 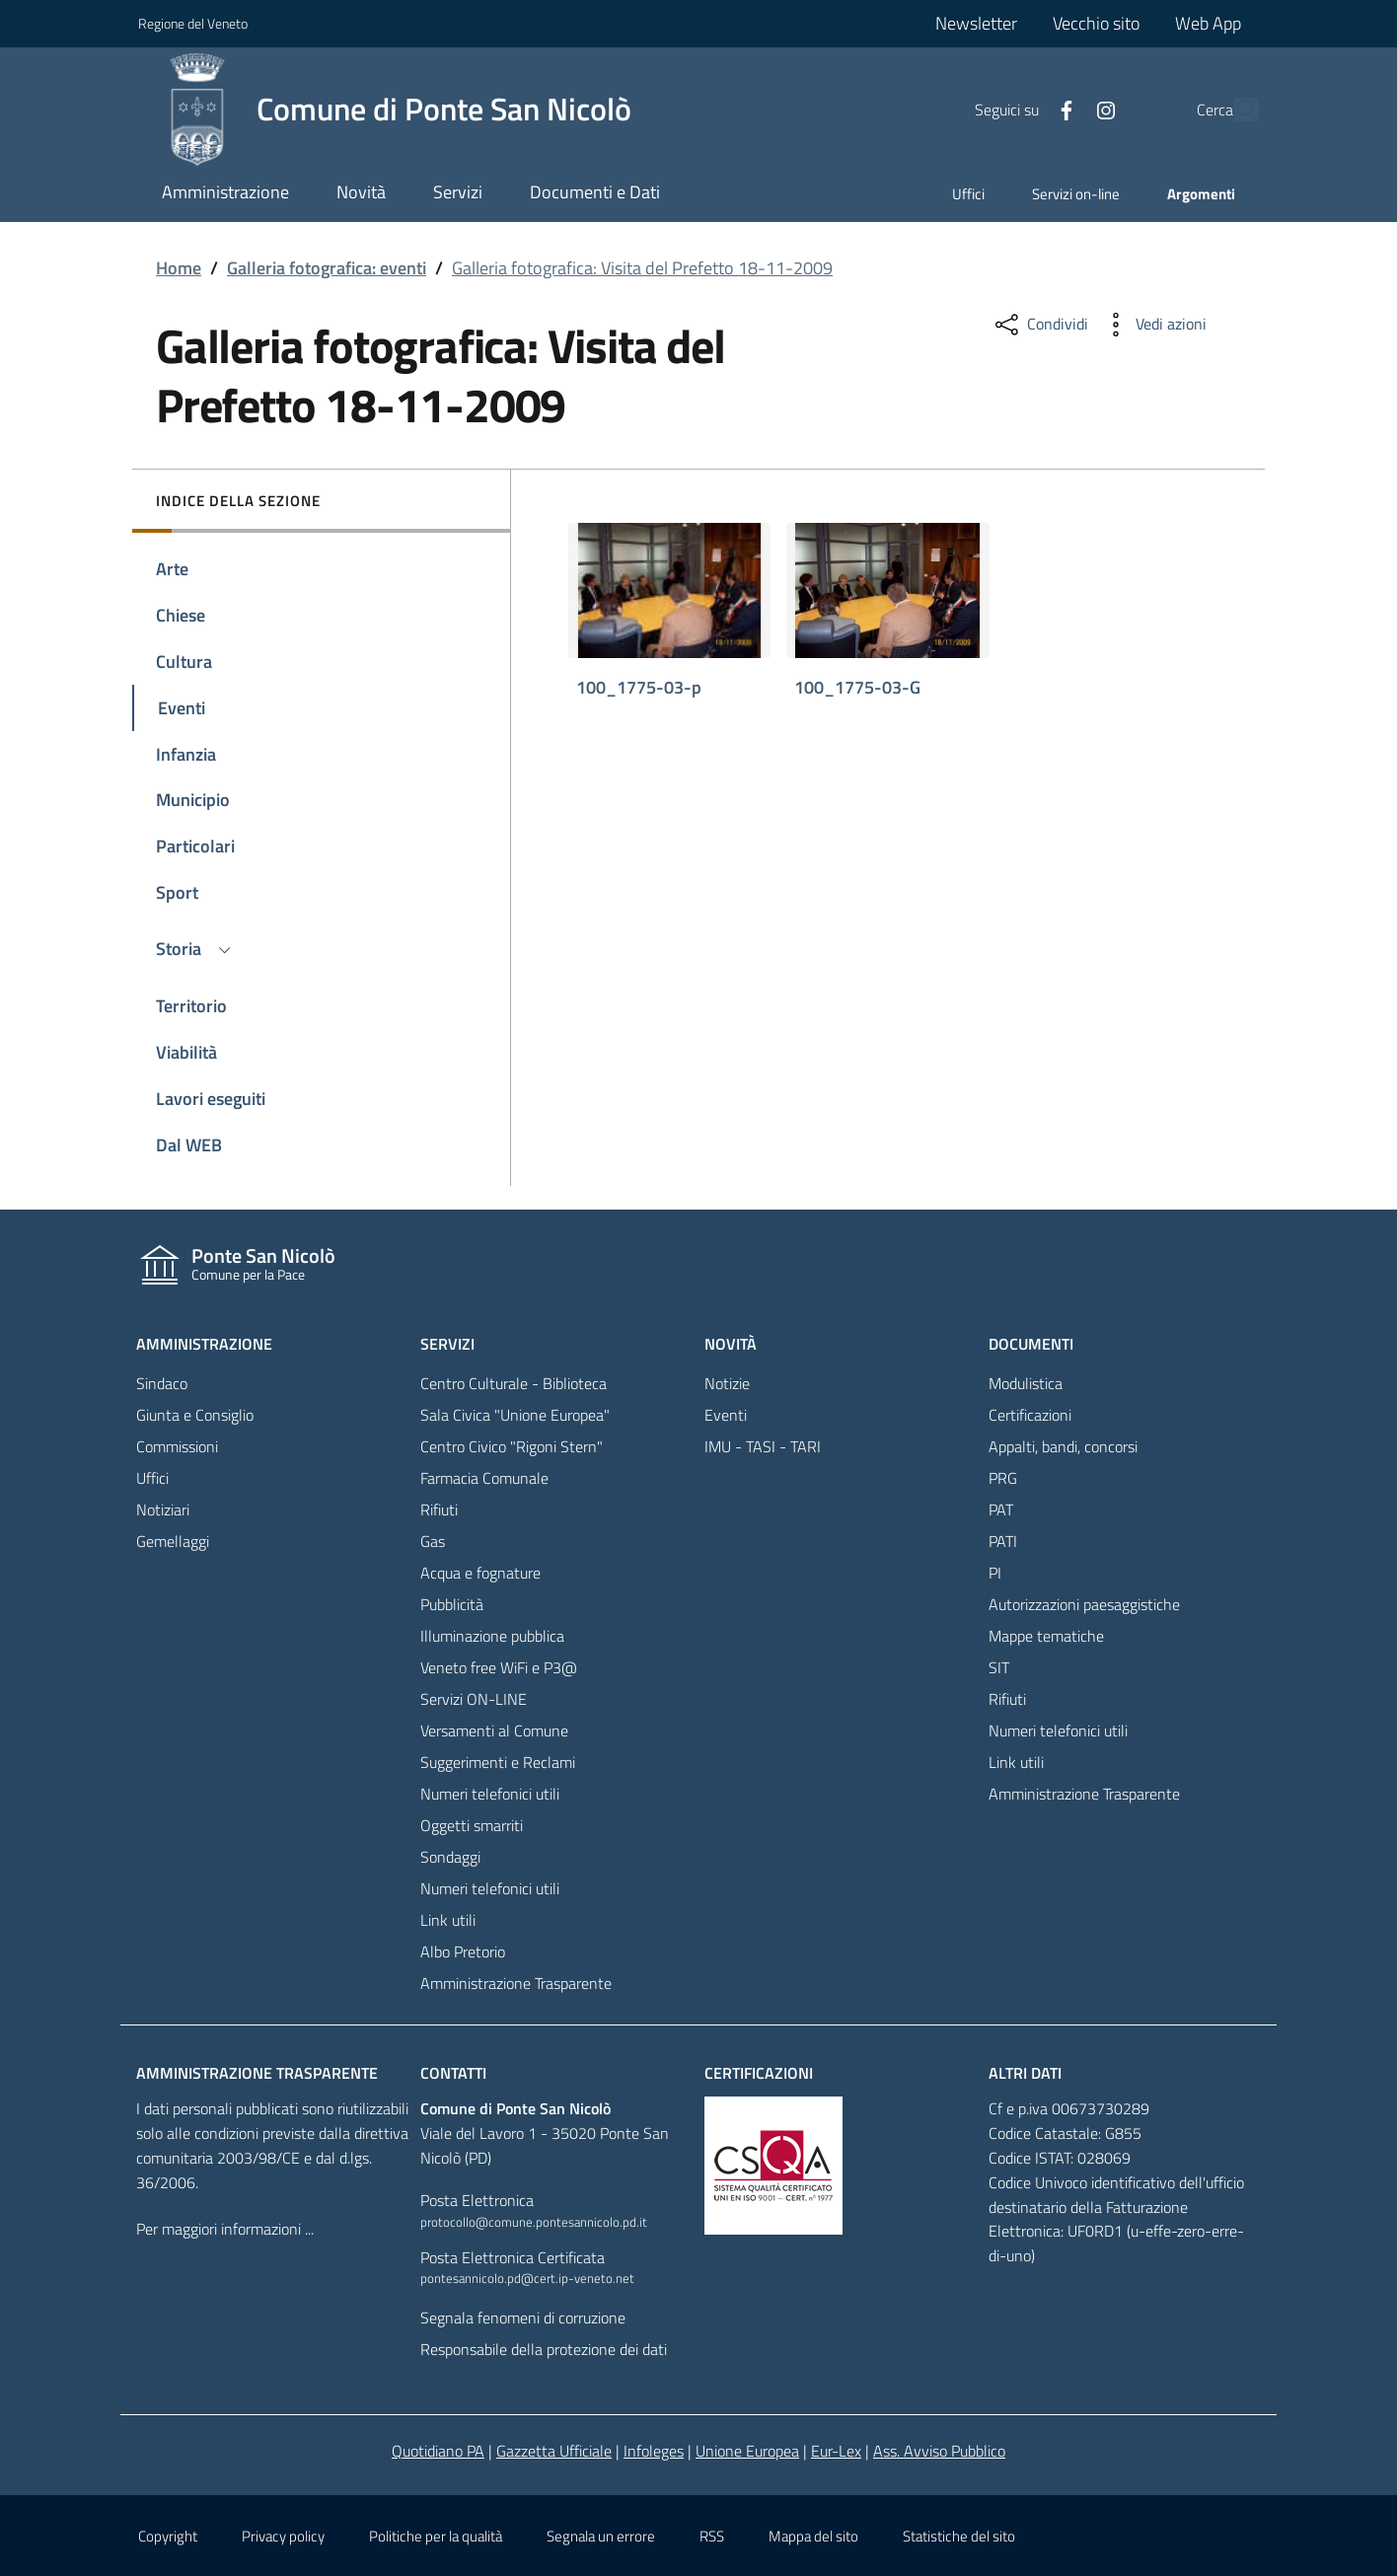 I want to click on IMU - TASI - TARI, so click(x=762, y=1446).